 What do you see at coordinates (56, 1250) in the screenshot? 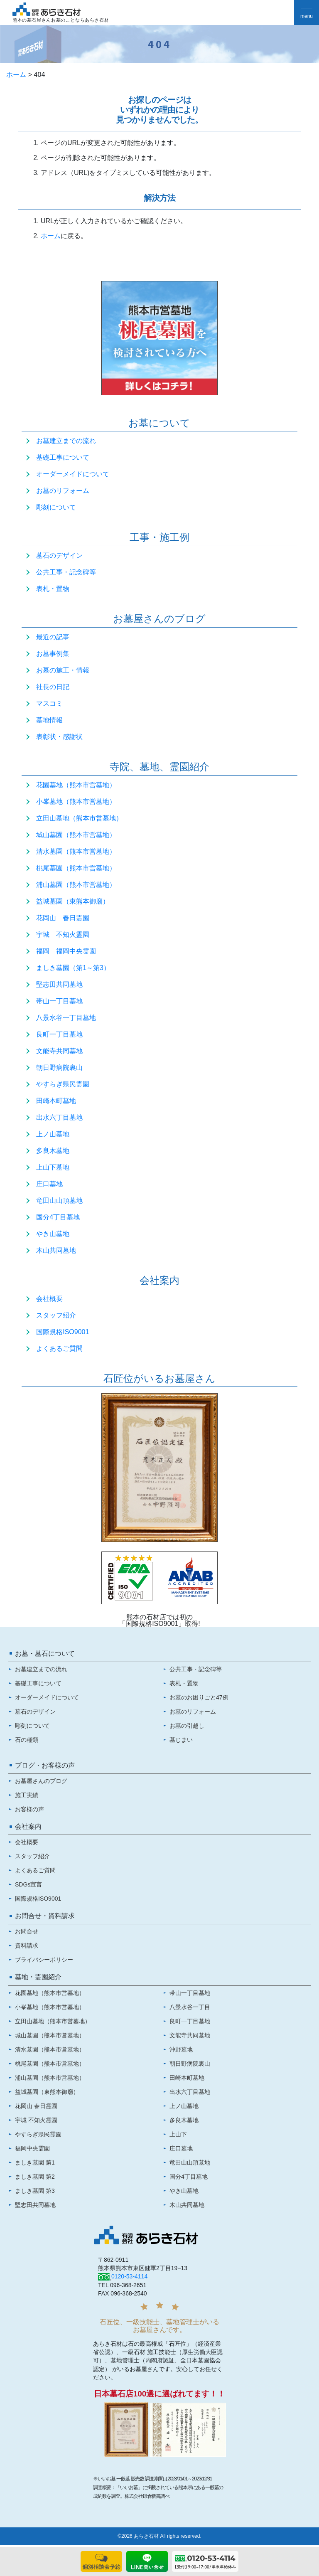
I see `木山共同墓地` at bounding box center [56, 1250].